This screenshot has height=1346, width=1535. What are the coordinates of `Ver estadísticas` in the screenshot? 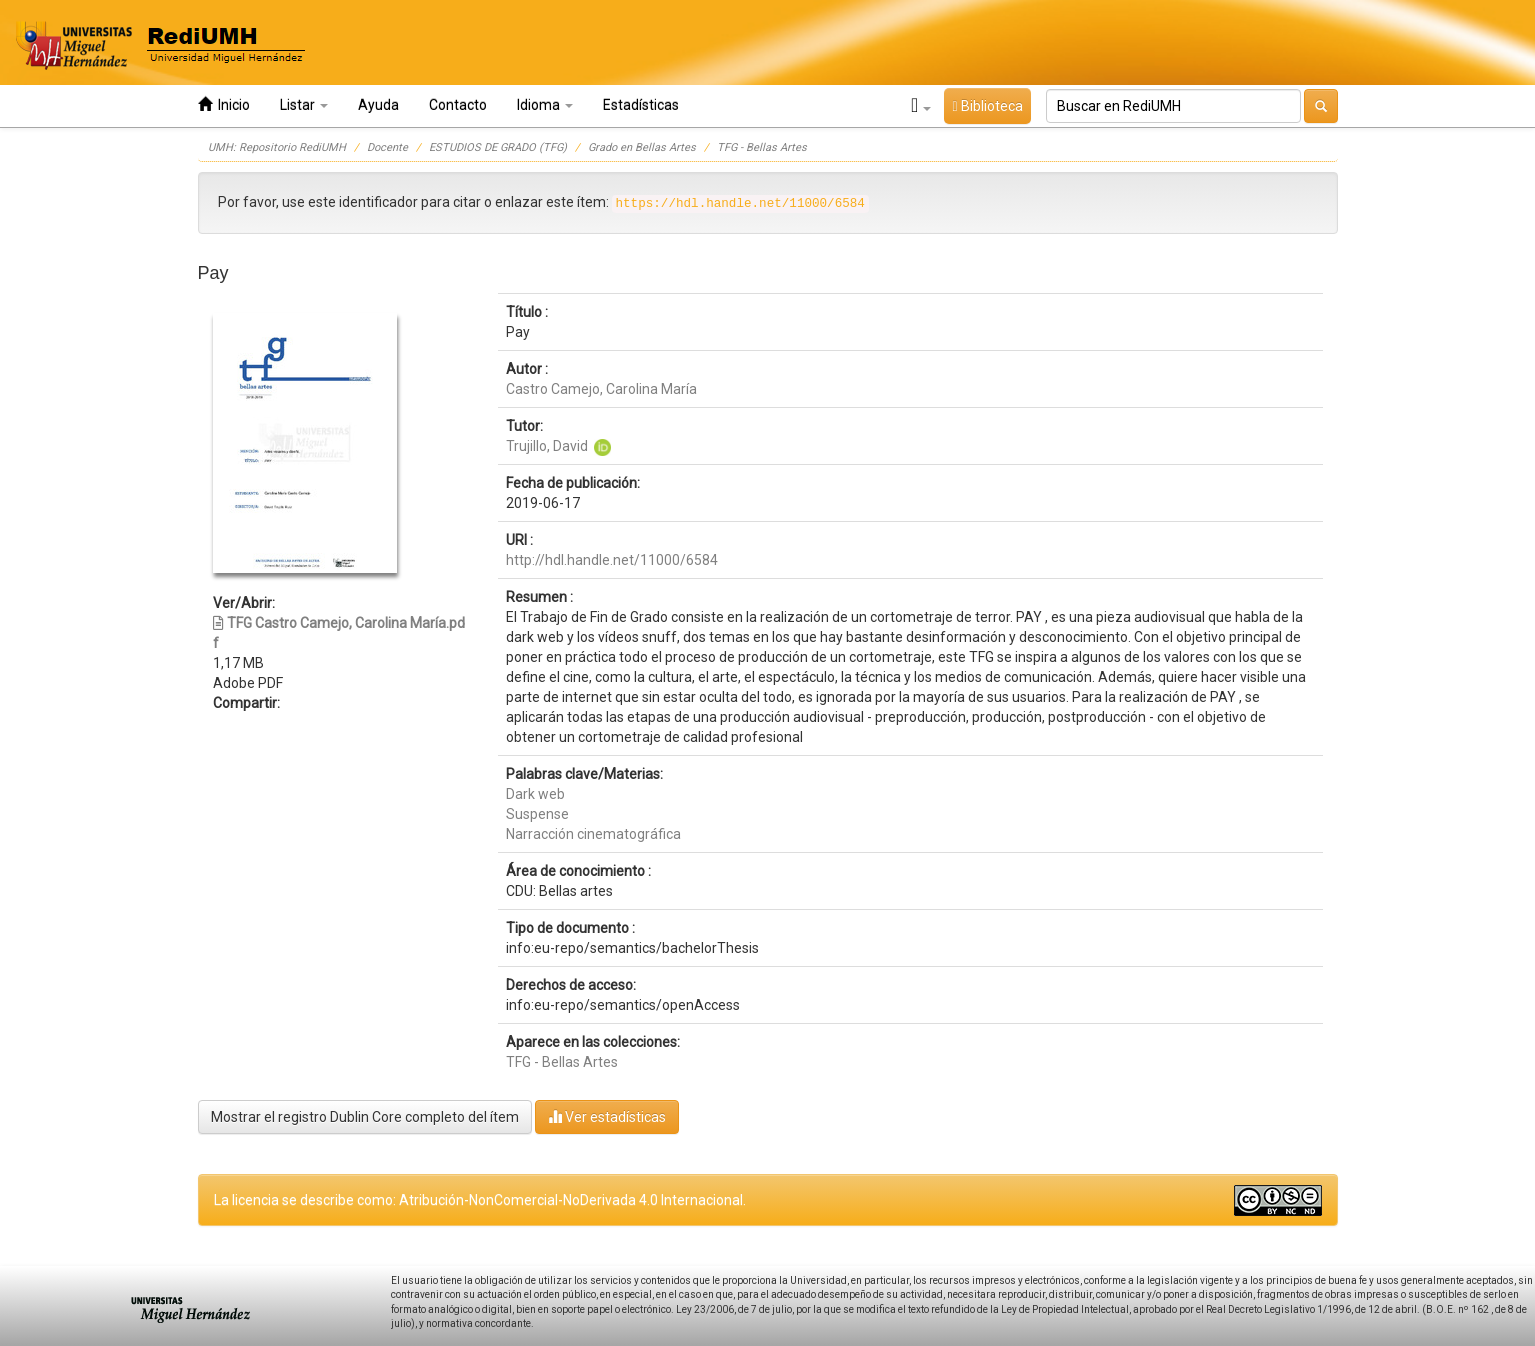 It's located at (607, 1116).